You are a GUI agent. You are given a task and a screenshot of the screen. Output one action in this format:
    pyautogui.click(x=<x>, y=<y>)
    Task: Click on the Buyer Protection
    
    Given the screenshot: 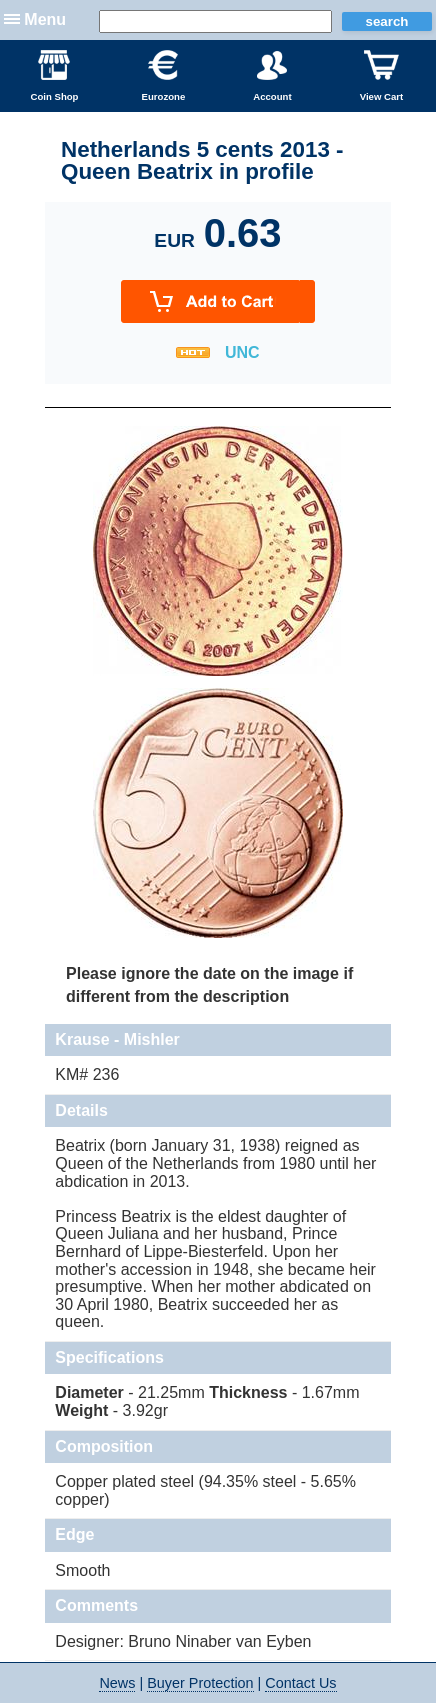 What is the action you would take?
    pyautogui.click(x=200, y=1683)
    